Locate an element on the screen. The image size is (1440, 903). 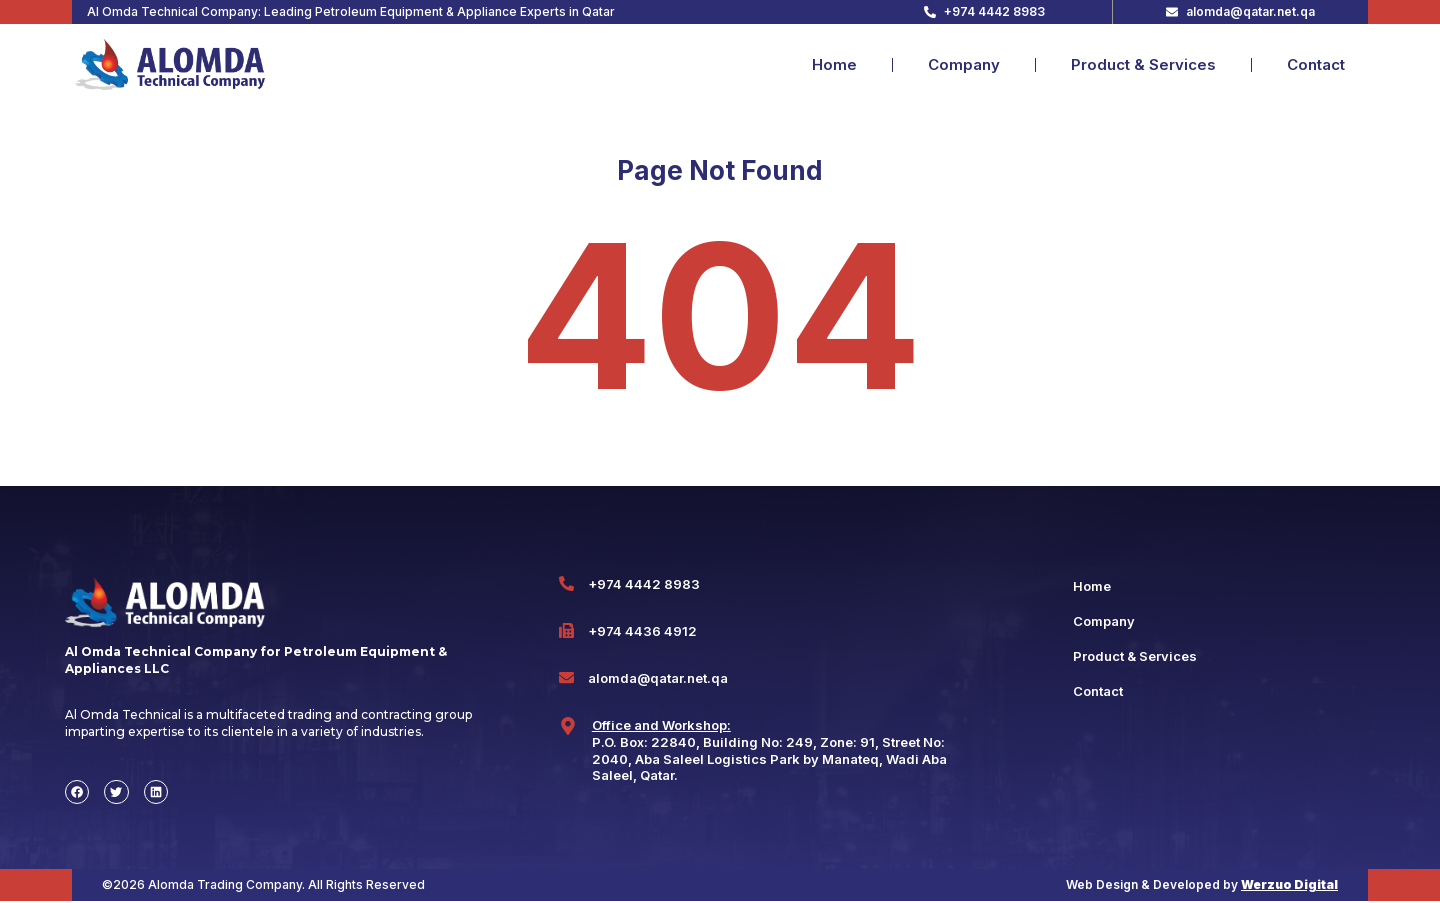
Web Design & Developed by is located at coordinates (1202, 886).